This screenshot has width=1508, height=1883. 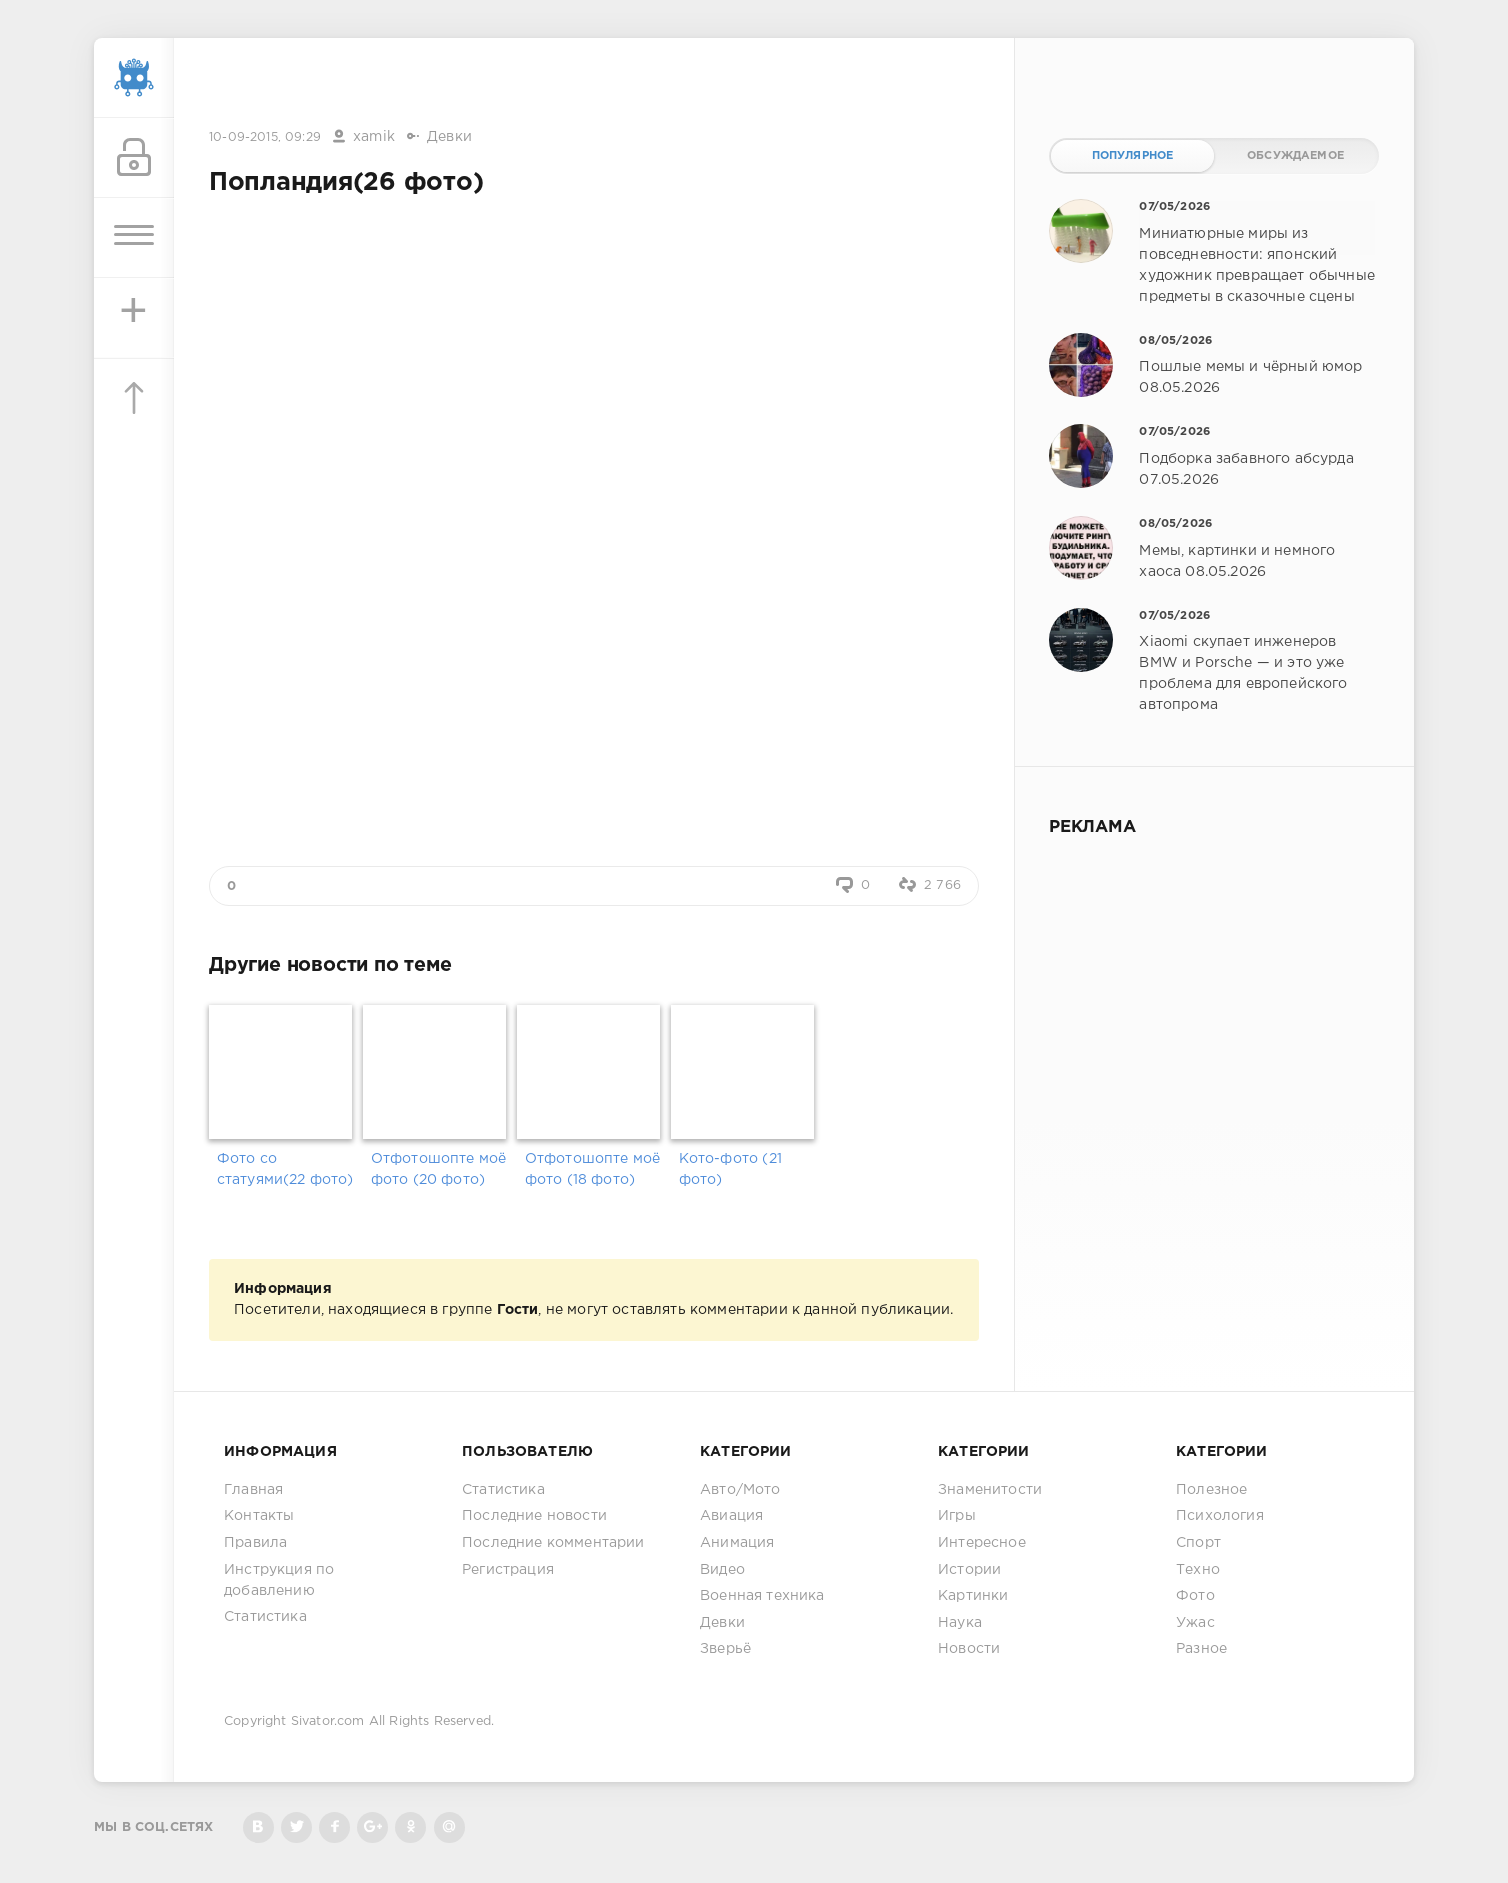 I want to click on Отфотошопте моё фото (18 фото), so click(x=593, y=1169).